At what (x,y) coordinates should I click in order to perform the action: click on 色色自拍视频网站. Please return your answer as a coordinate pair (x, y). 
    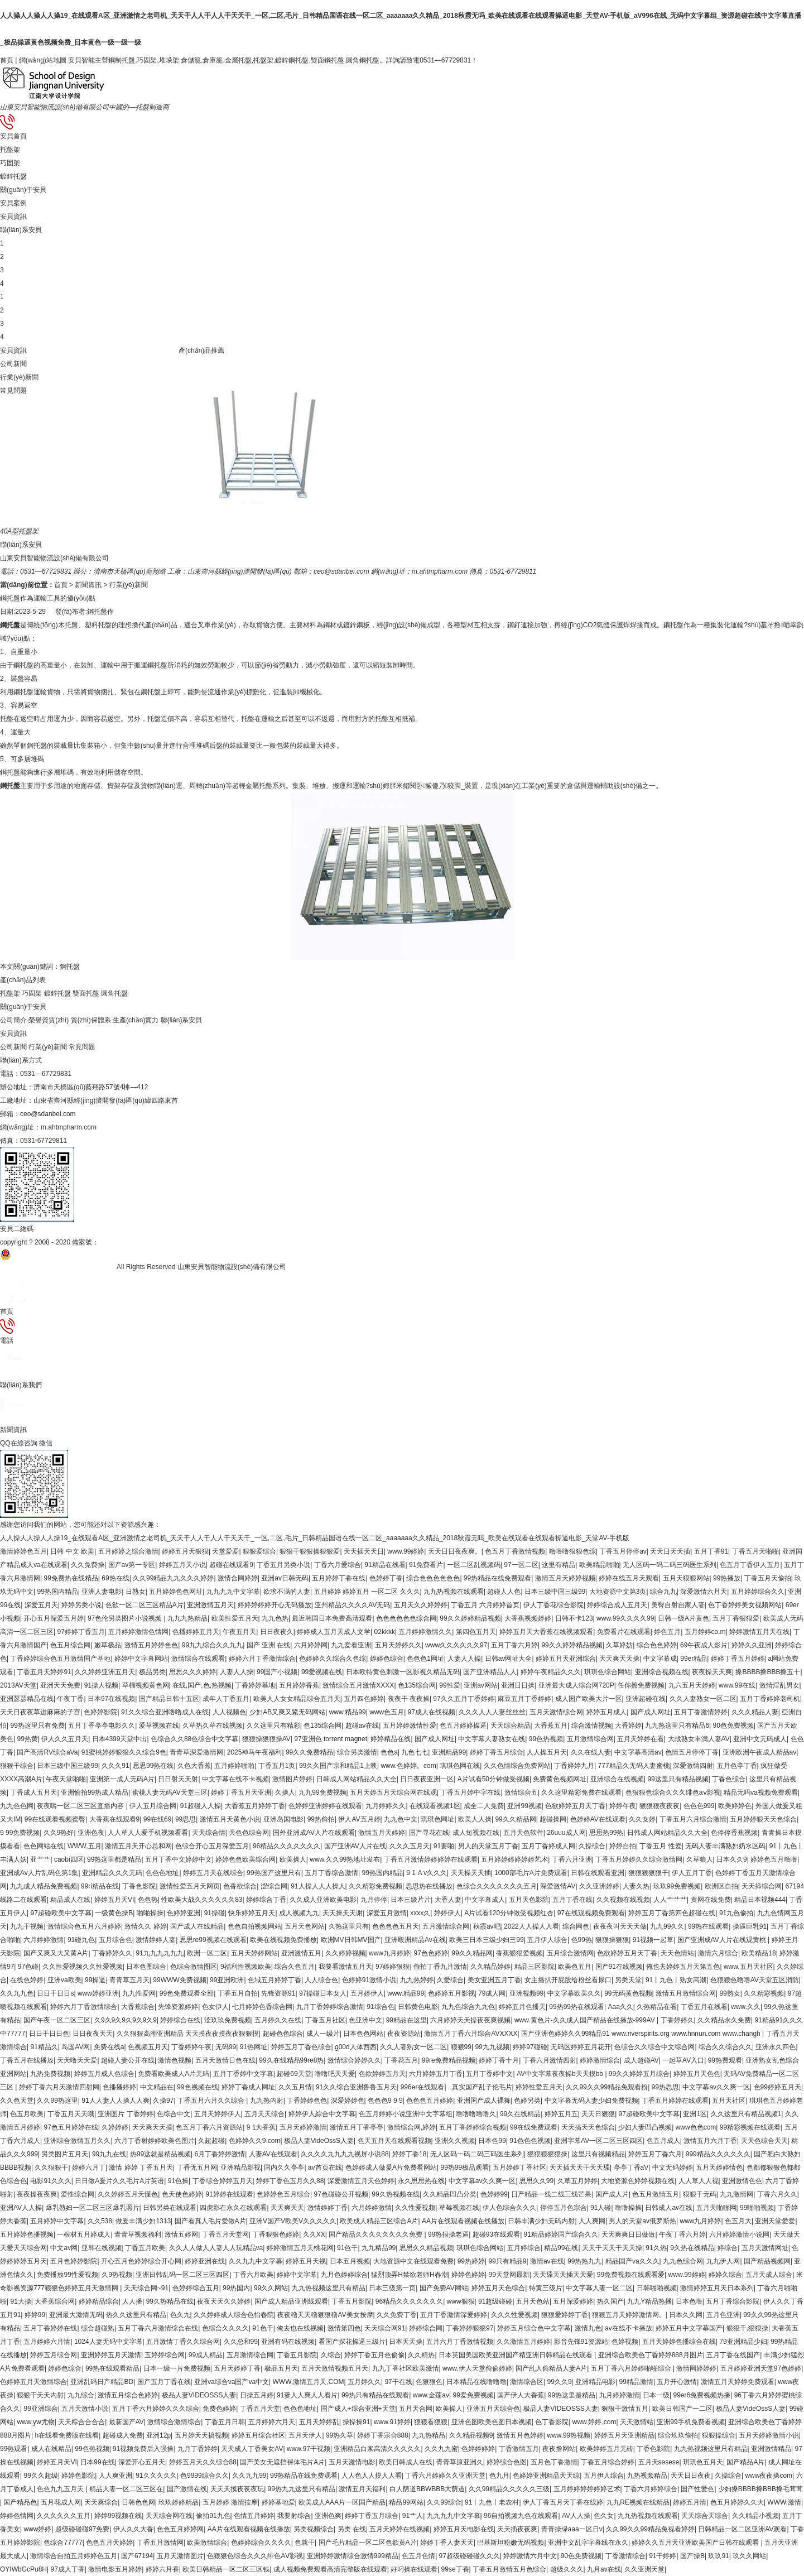
    Looking at the image, I should click on (254, 1926).